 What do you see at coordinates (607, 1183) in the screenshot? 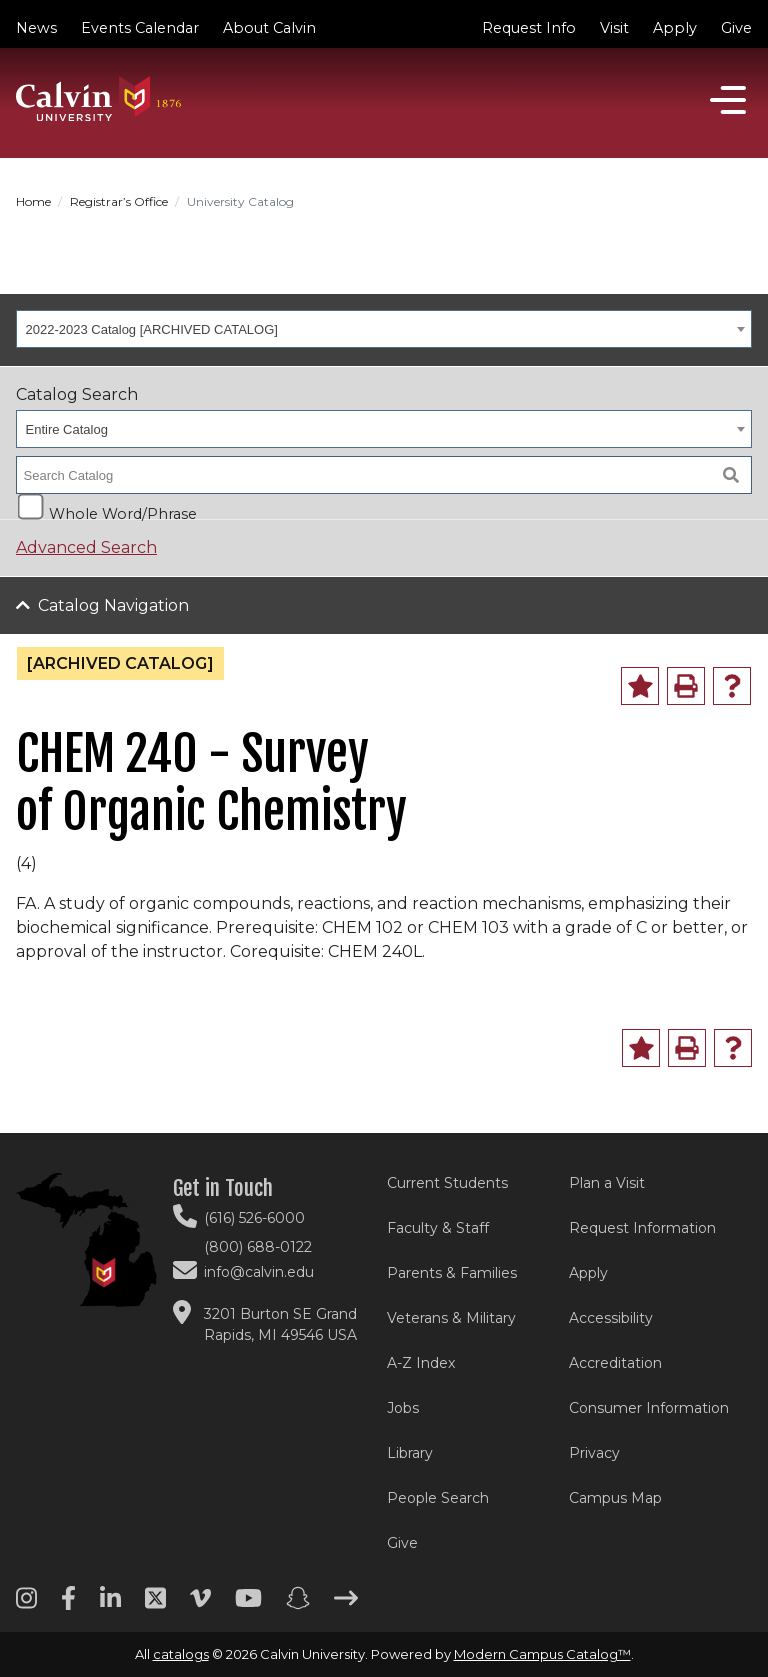
I see `Plan a Visit` at bounding box center [607, 1183].